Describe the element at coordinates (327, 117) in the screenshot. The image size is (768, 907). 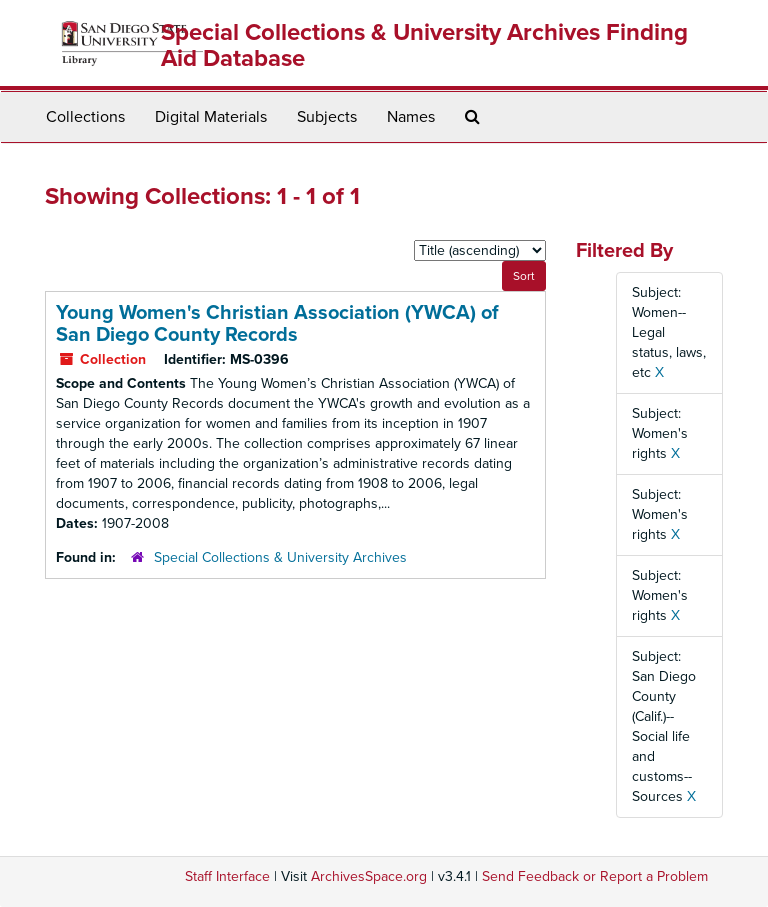
I see `Subjects` at that location.